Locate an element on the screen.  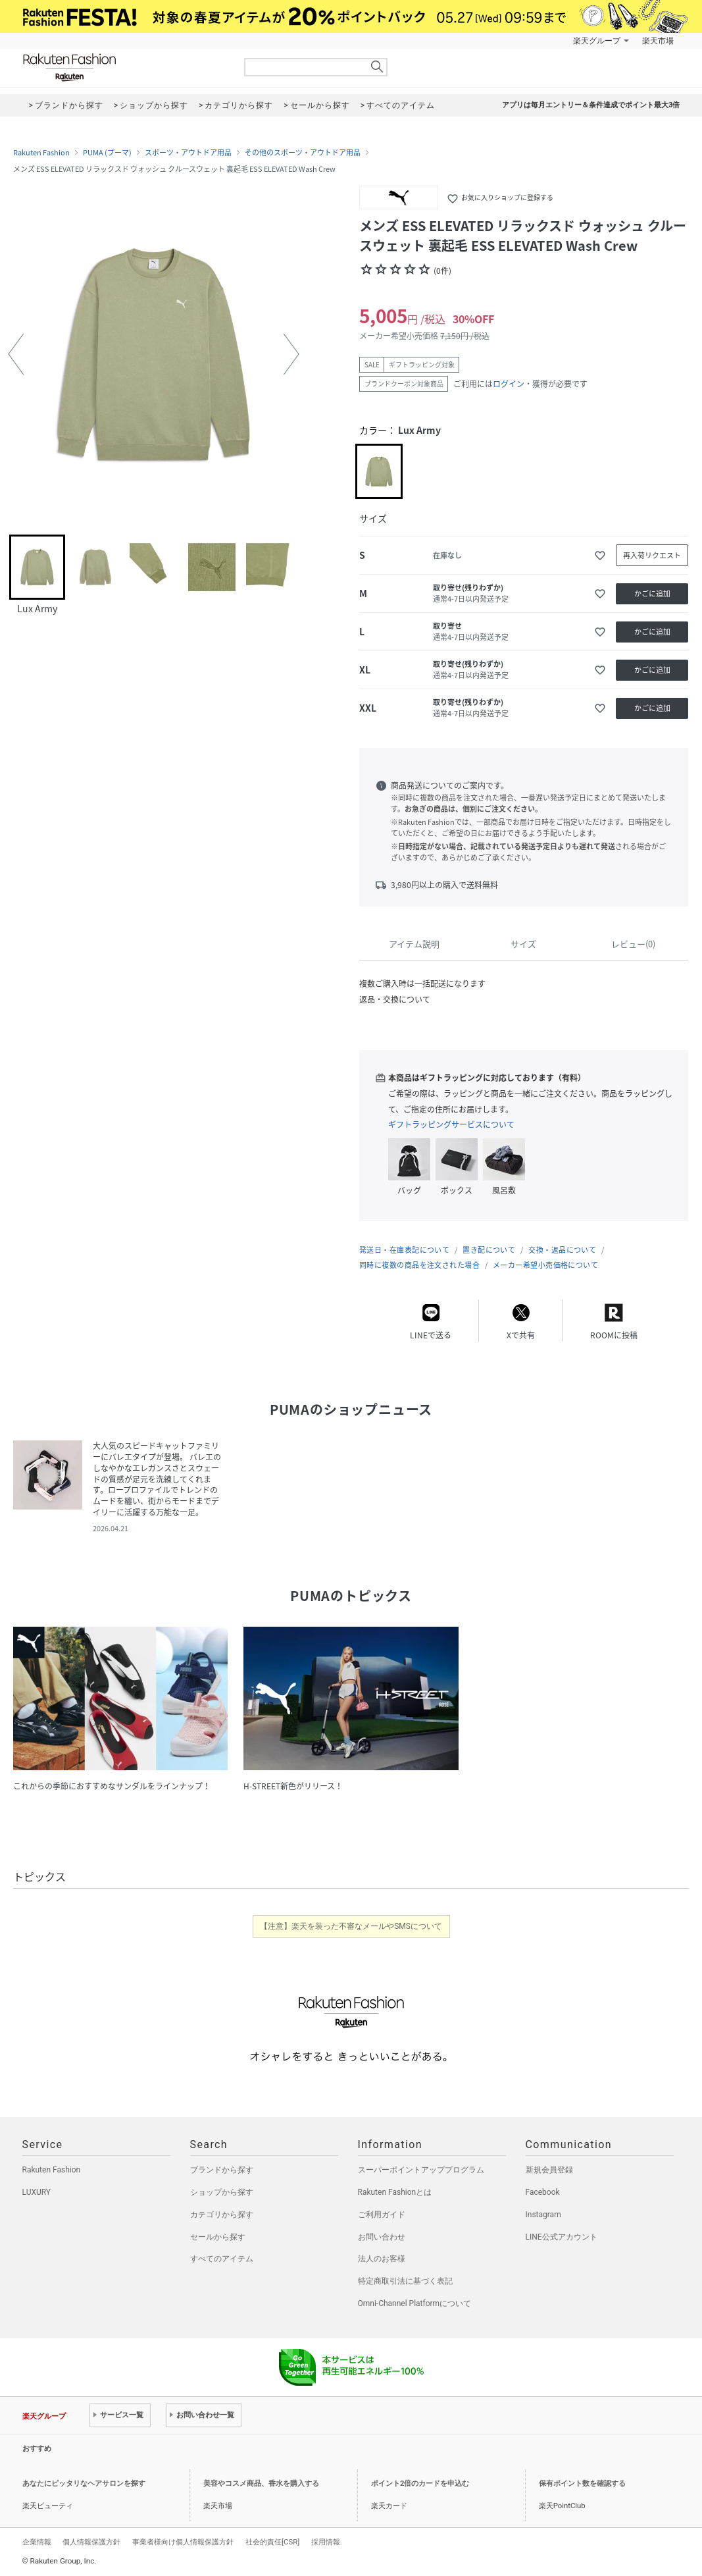
事業者様向け個人情報保護方針 is located at coordinates (183, 2541).